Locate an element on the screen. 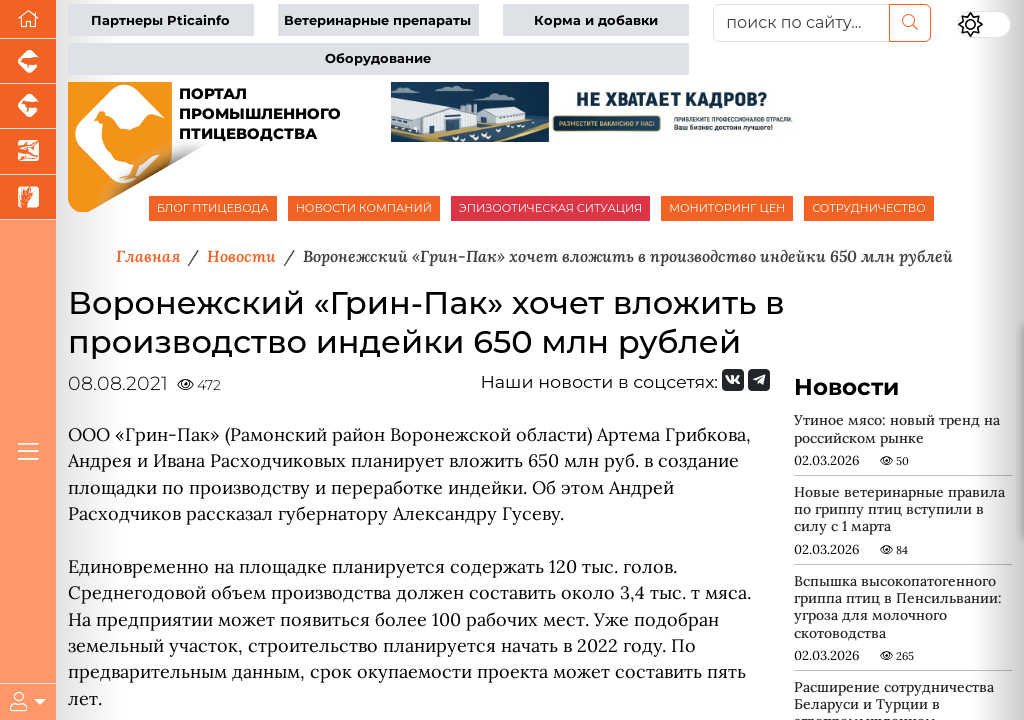  [поиск по сайту...] is located at coordinates (801, 23).